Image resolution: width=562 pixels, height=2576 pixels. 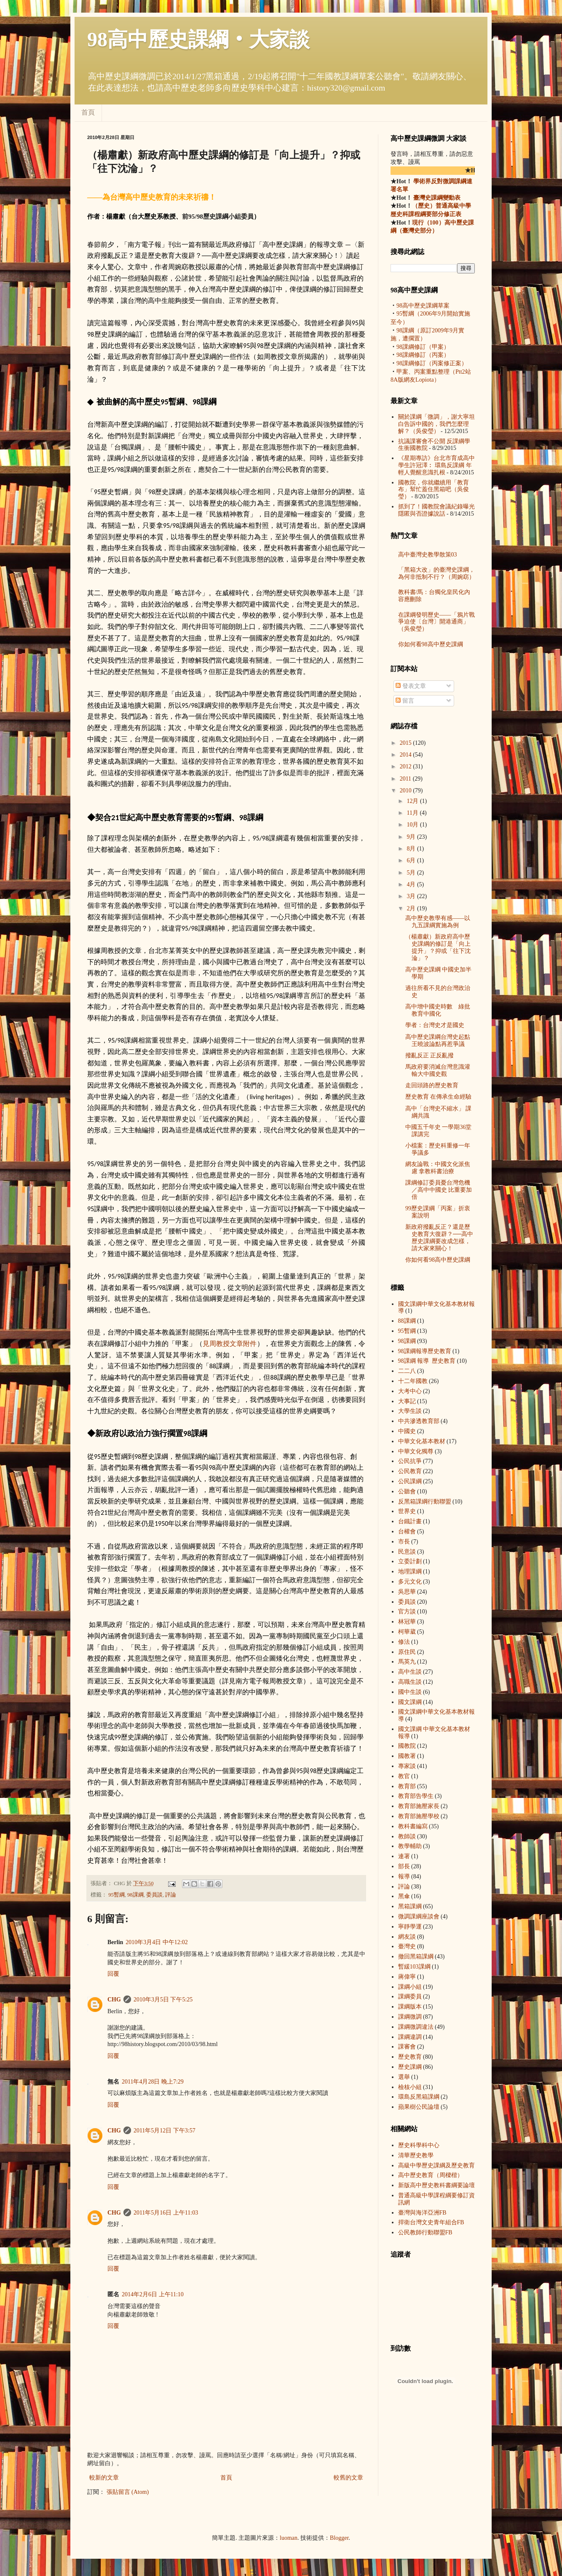 I want to click on 張貼留言 (Atom), so click(x=128, y=2492).